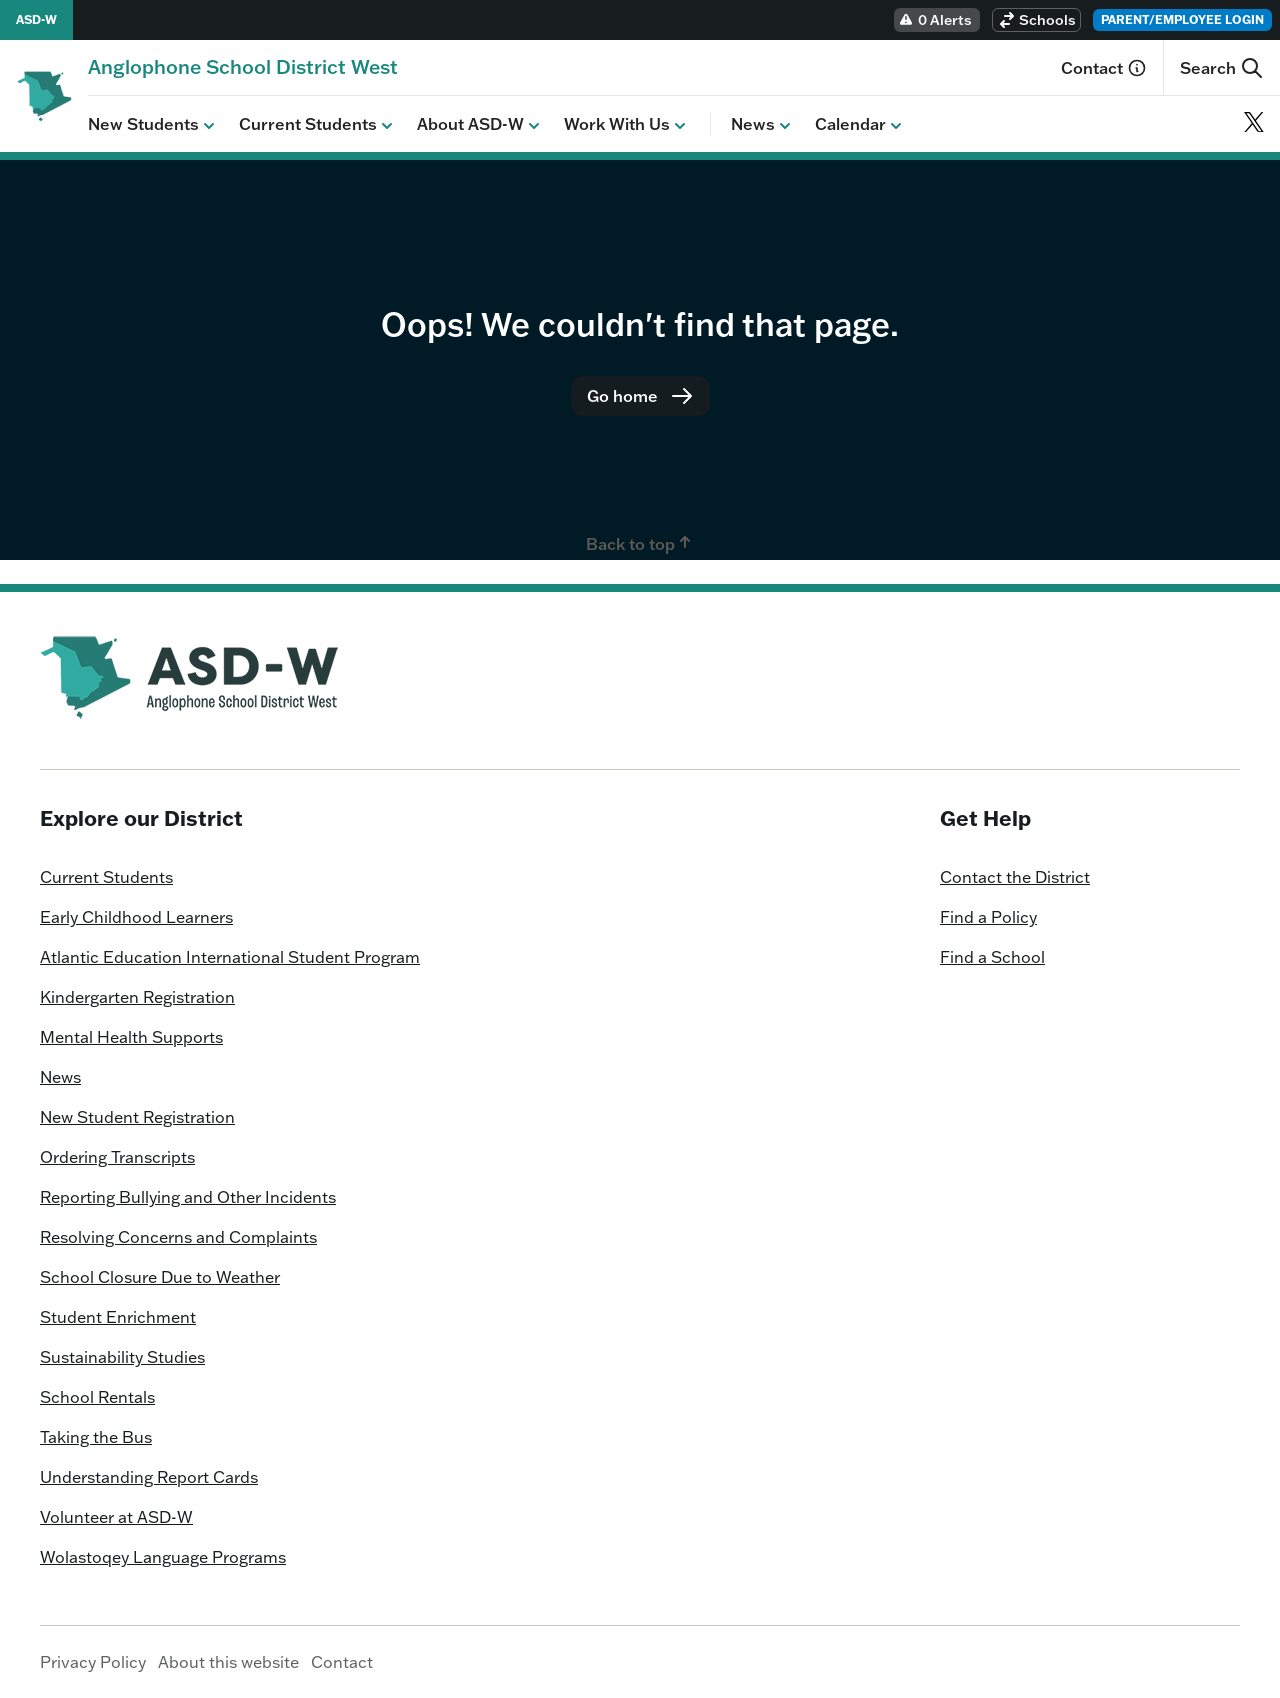 The height and width of the screenshot is (1698, 1280). I want to click on About ASD-W, so click(480, 125).